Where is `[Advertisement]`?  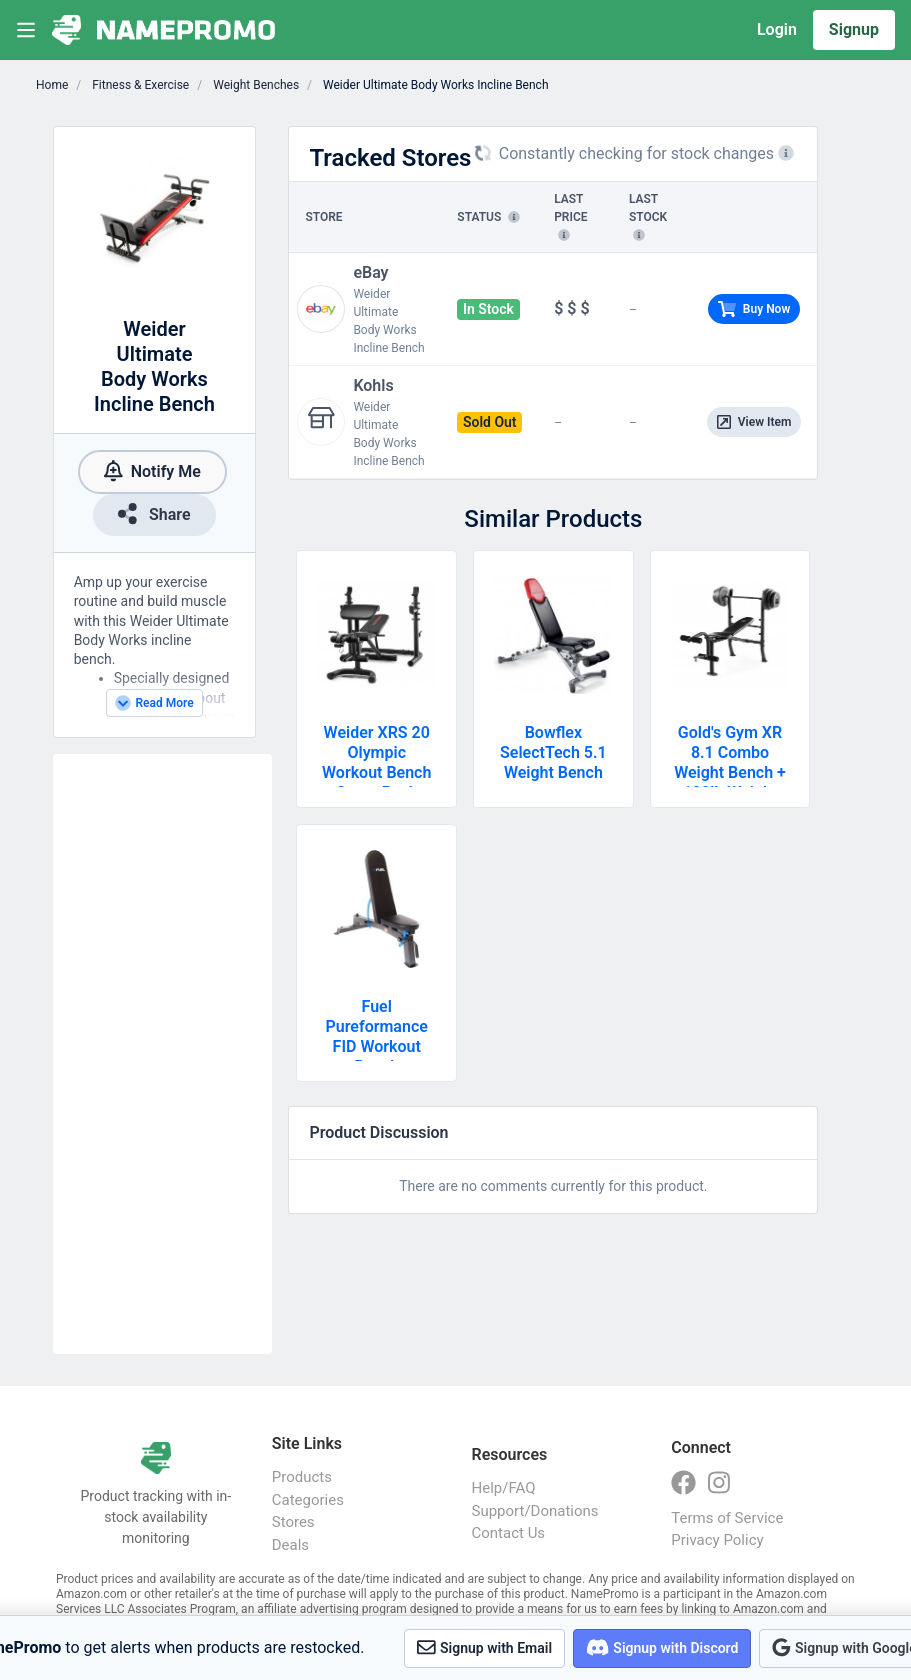 [Advertisement] is located at coordinates (163, 1054).